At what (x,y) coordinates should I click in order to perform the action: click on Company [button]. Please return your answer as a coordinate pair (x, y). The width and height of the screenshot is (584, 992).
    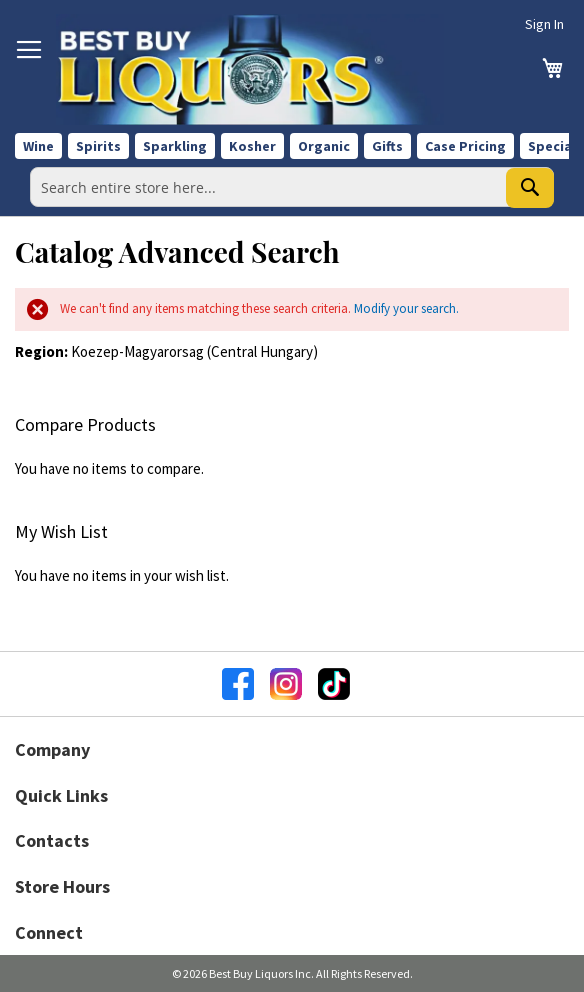
    Looking at the image, I should click on (52, 749).